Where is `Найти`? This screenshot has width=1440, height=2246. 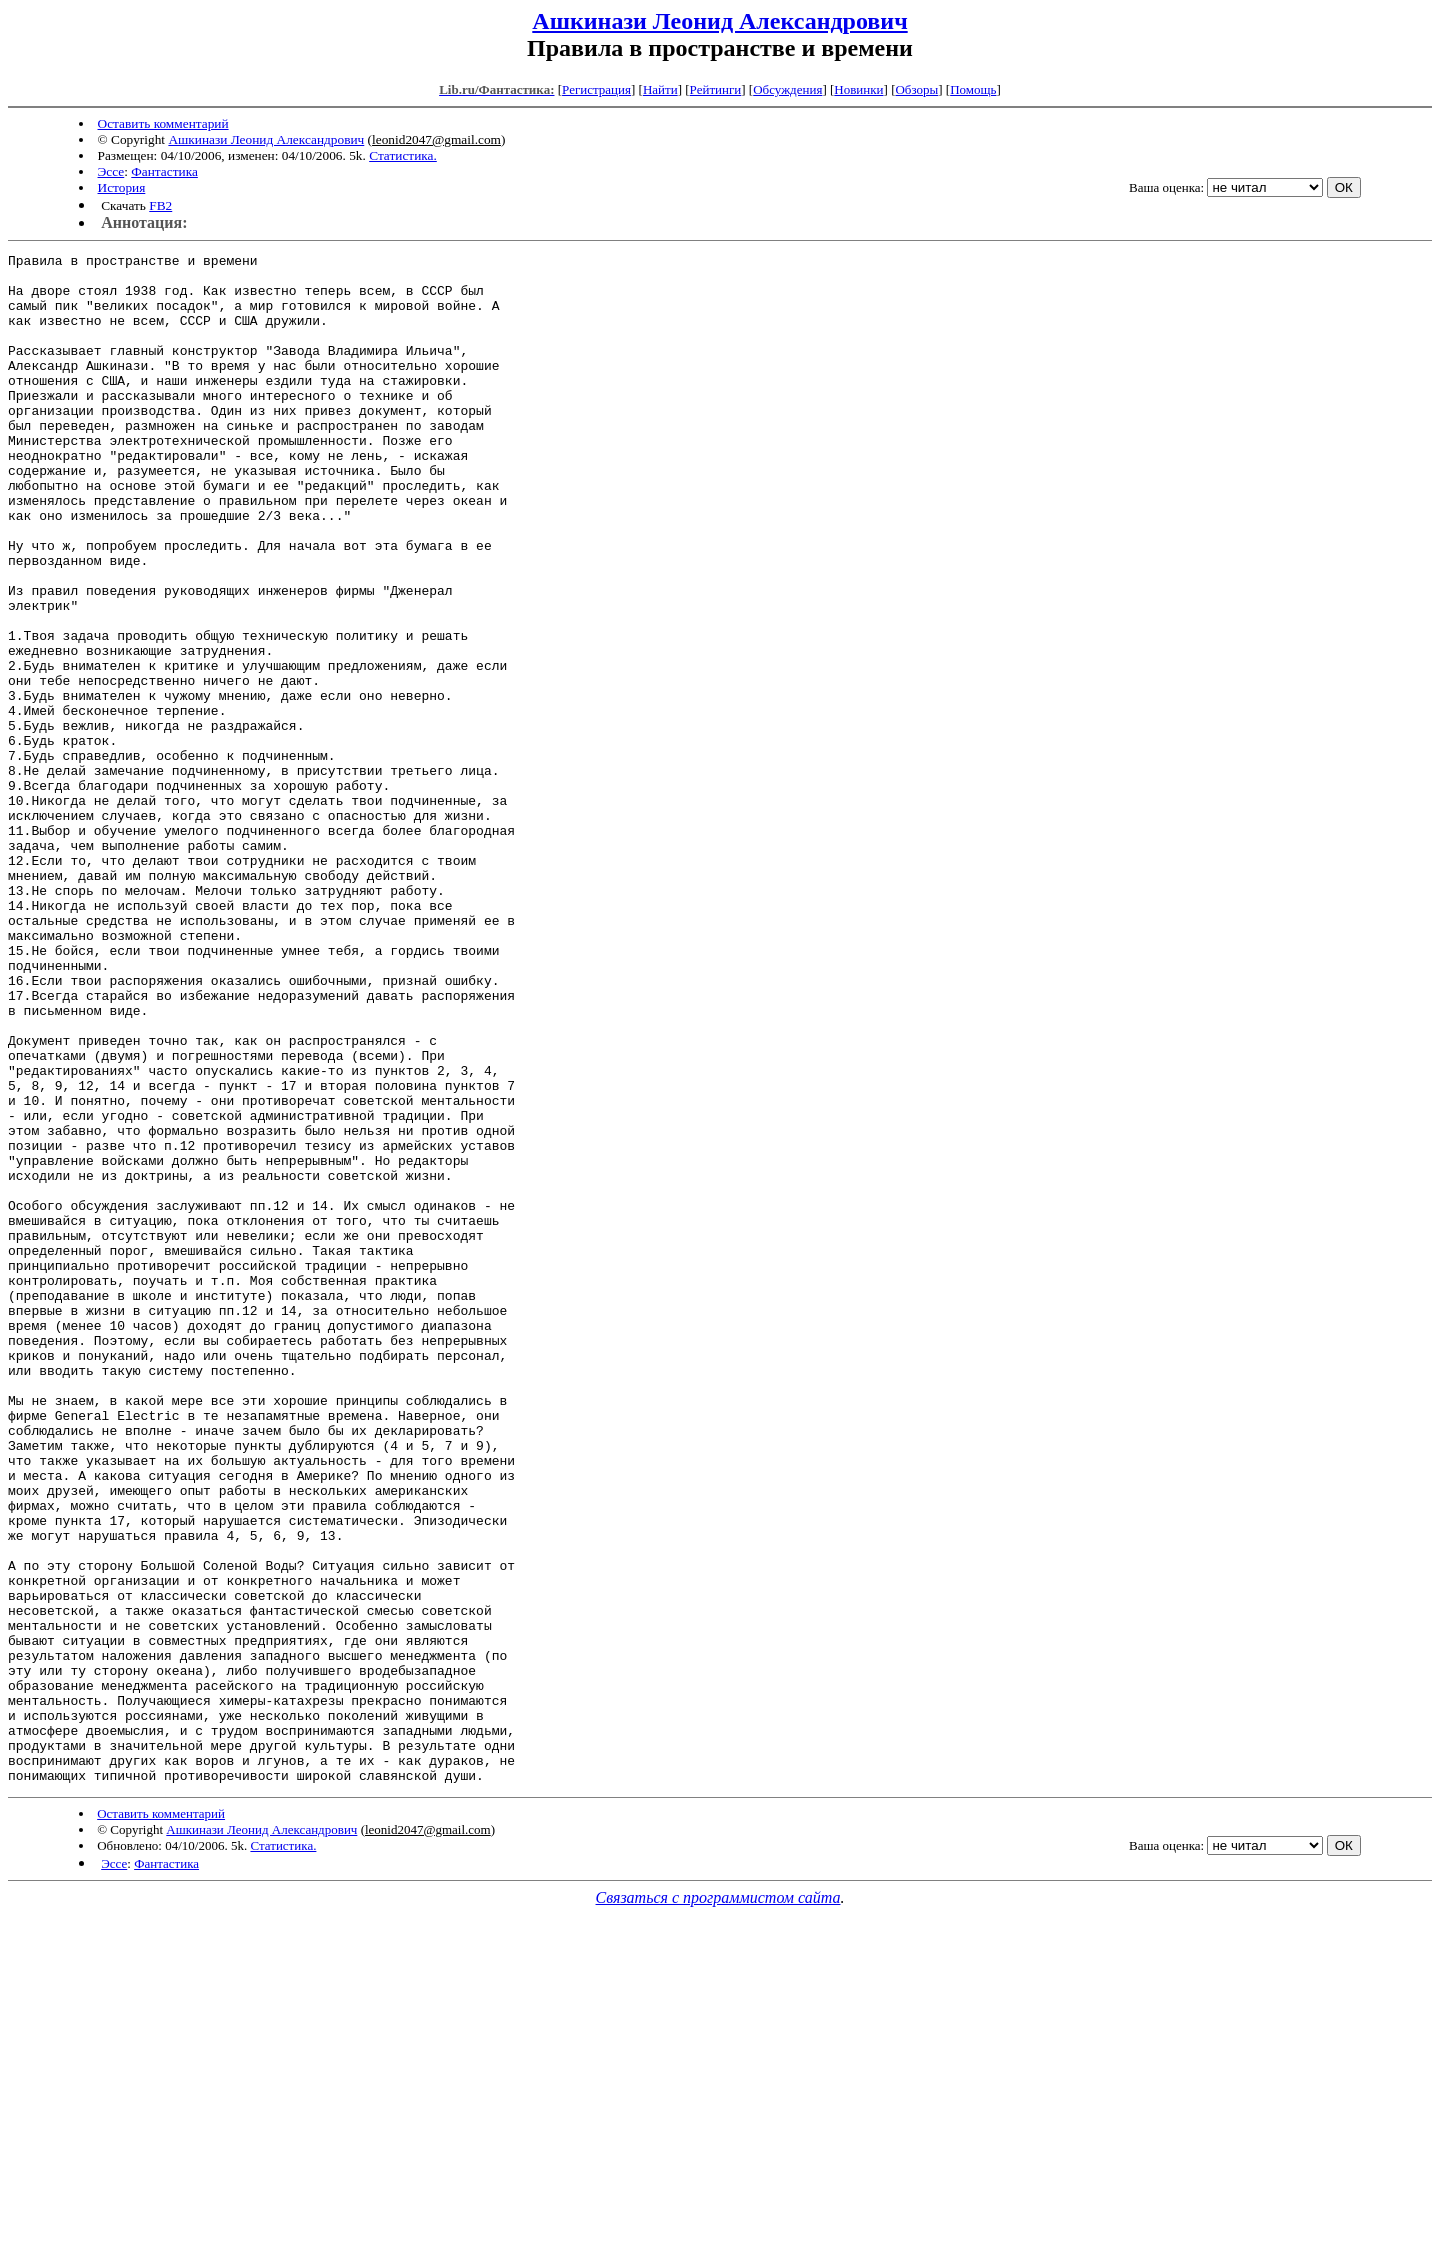 Найти is located at coordinates (660, 89).